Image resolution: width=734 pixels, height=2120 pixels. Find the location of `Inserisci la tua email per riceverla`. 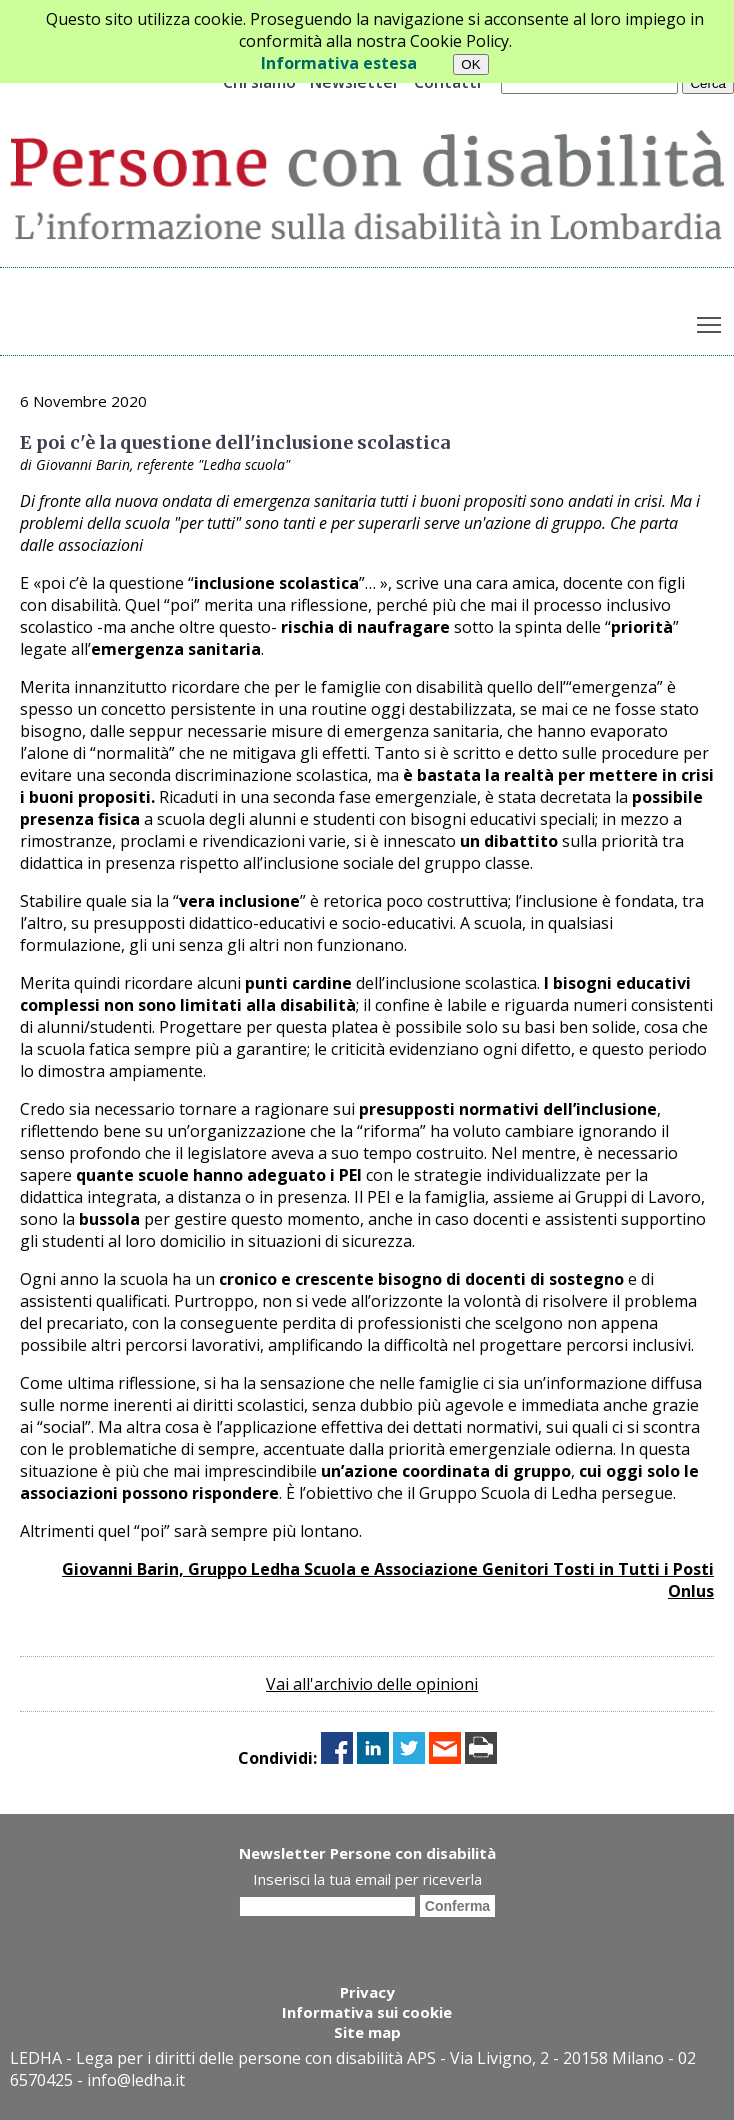

Inserisci la tua email per riceverla is located at coordinates (367, 1879).